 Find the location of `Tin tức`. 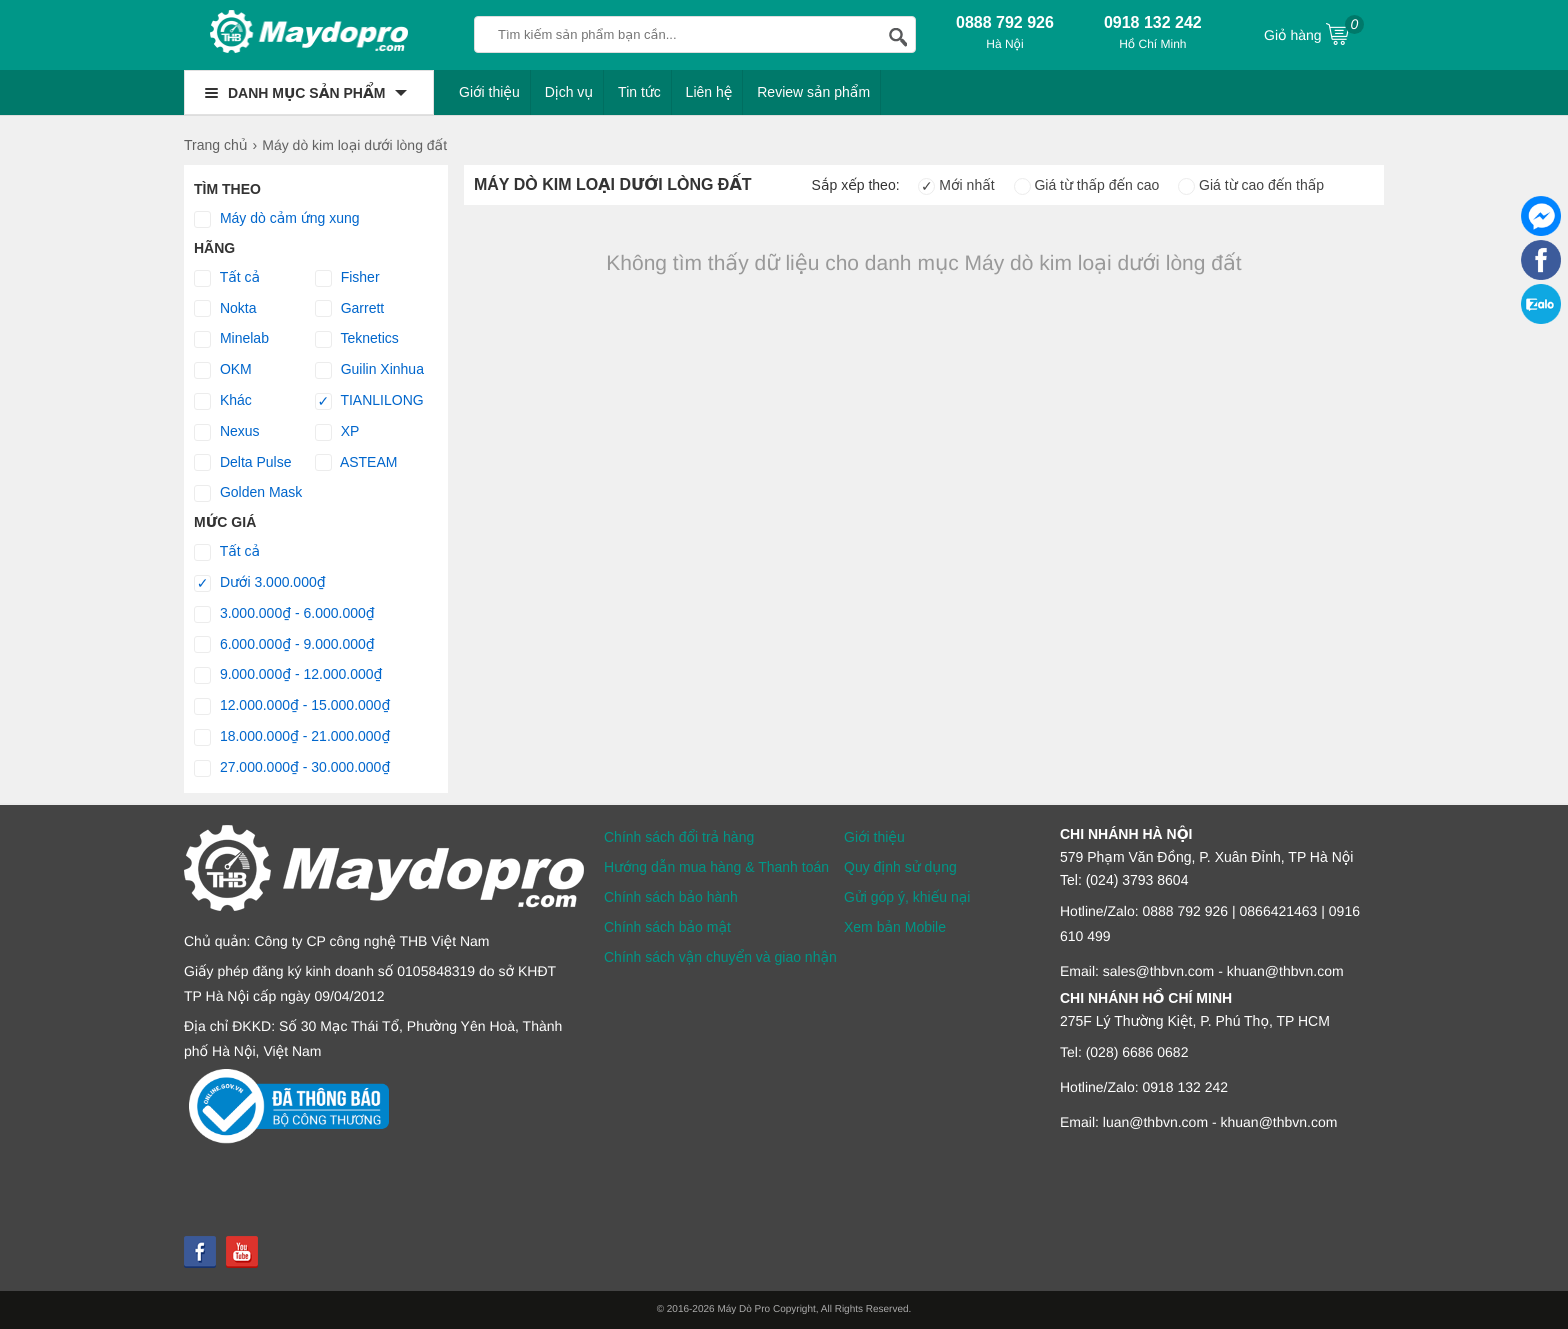

Tin tức is located at coordinates (639, 92).